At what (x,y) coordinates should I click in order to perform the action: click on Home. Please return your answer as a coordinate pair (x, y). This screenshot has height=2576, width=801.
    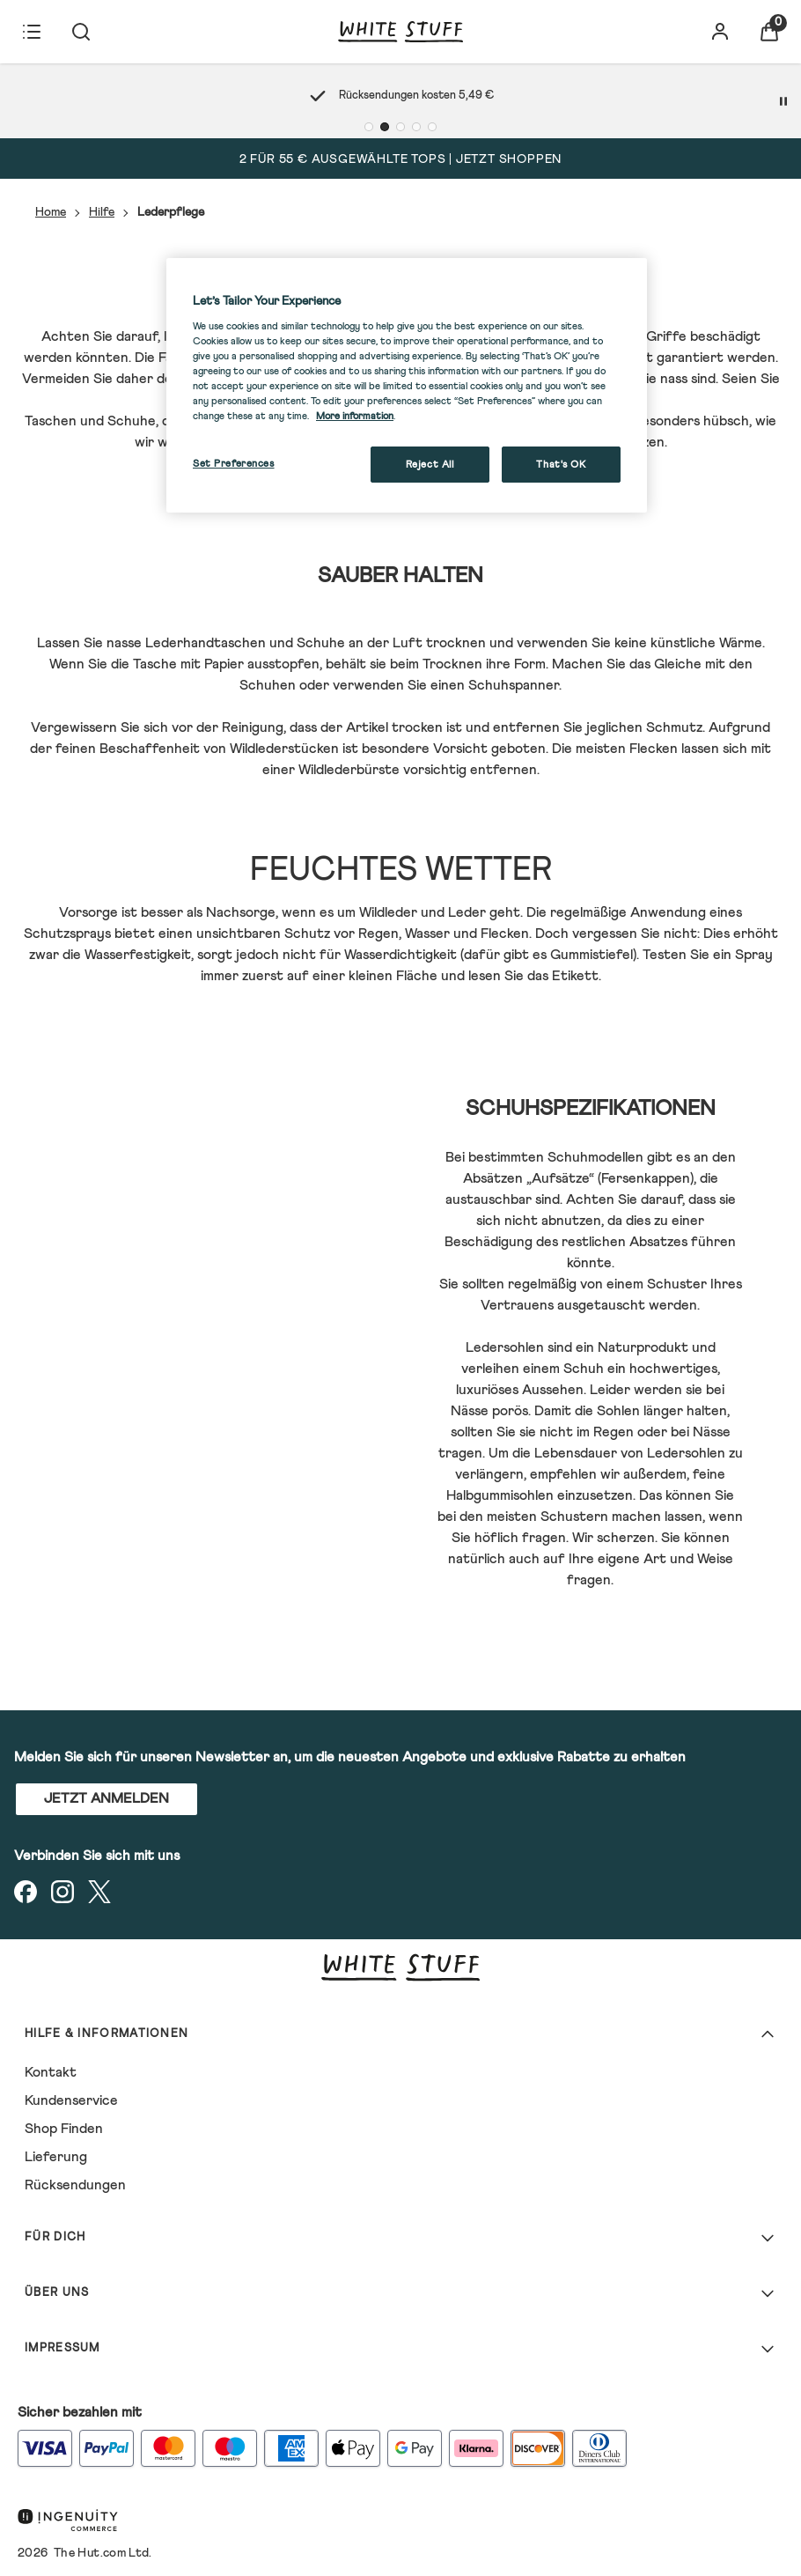
    Looking at the image, I should click on (50, 212).